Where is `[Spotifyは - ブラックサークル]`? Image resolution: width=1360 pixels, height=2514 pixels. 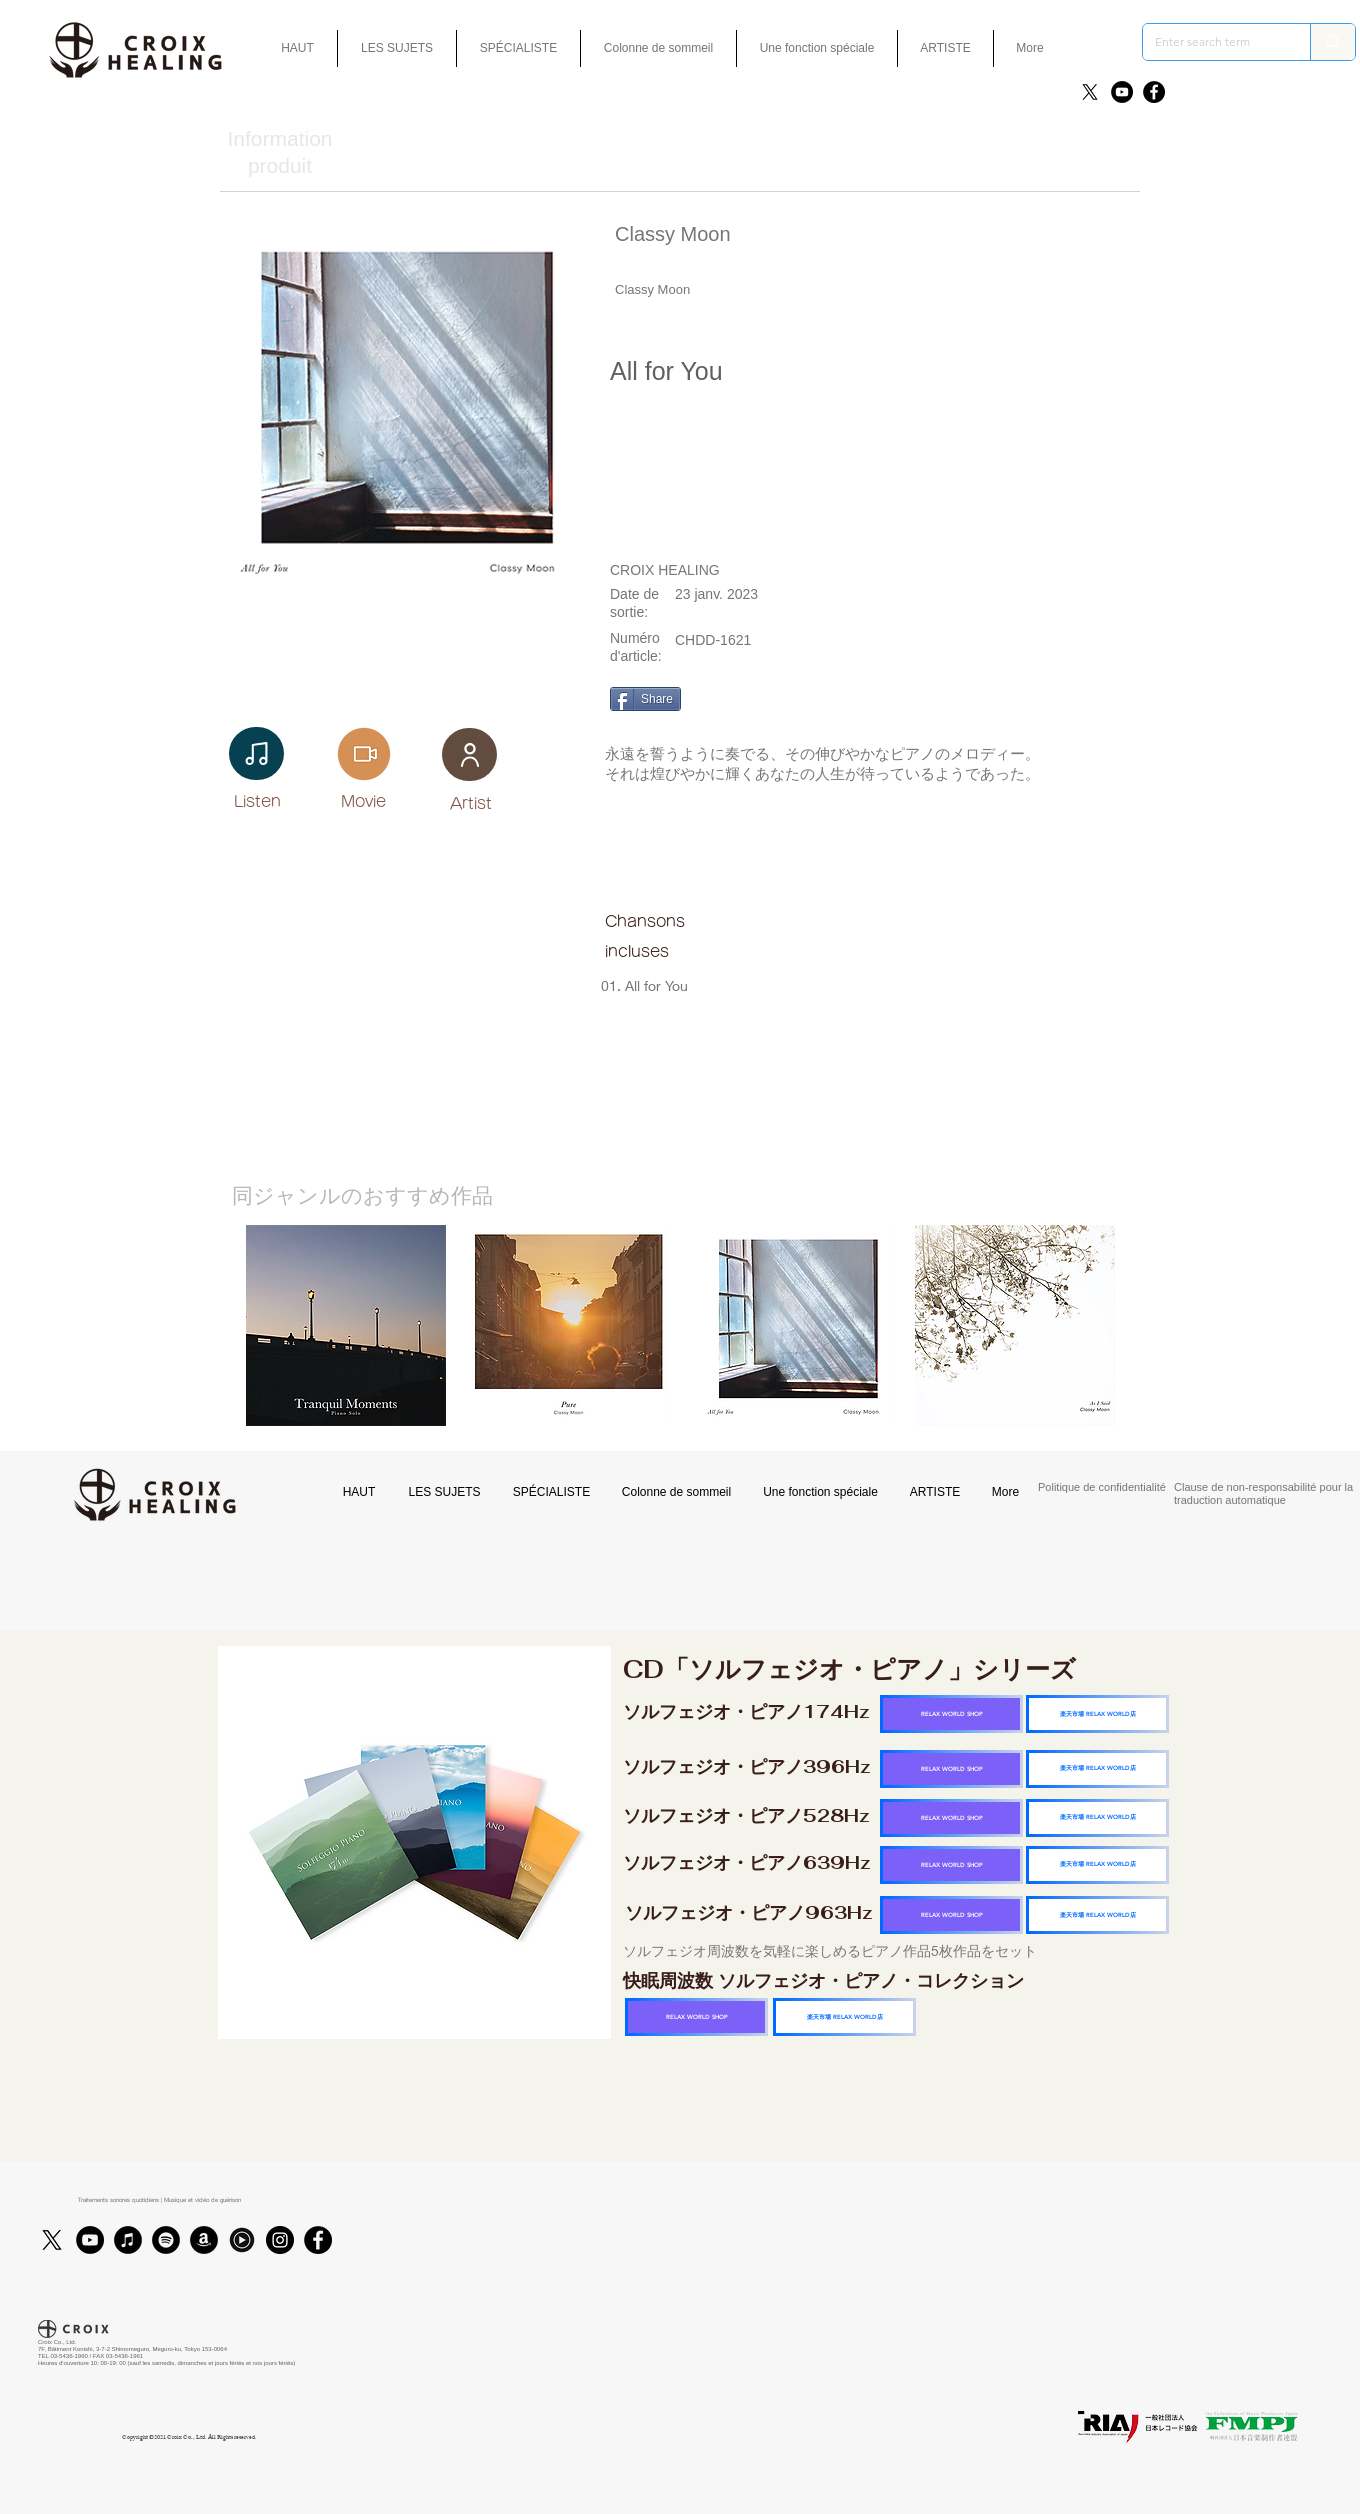 [Spotifyは - ブラックサークル] is located at coordinates (166, 2240).